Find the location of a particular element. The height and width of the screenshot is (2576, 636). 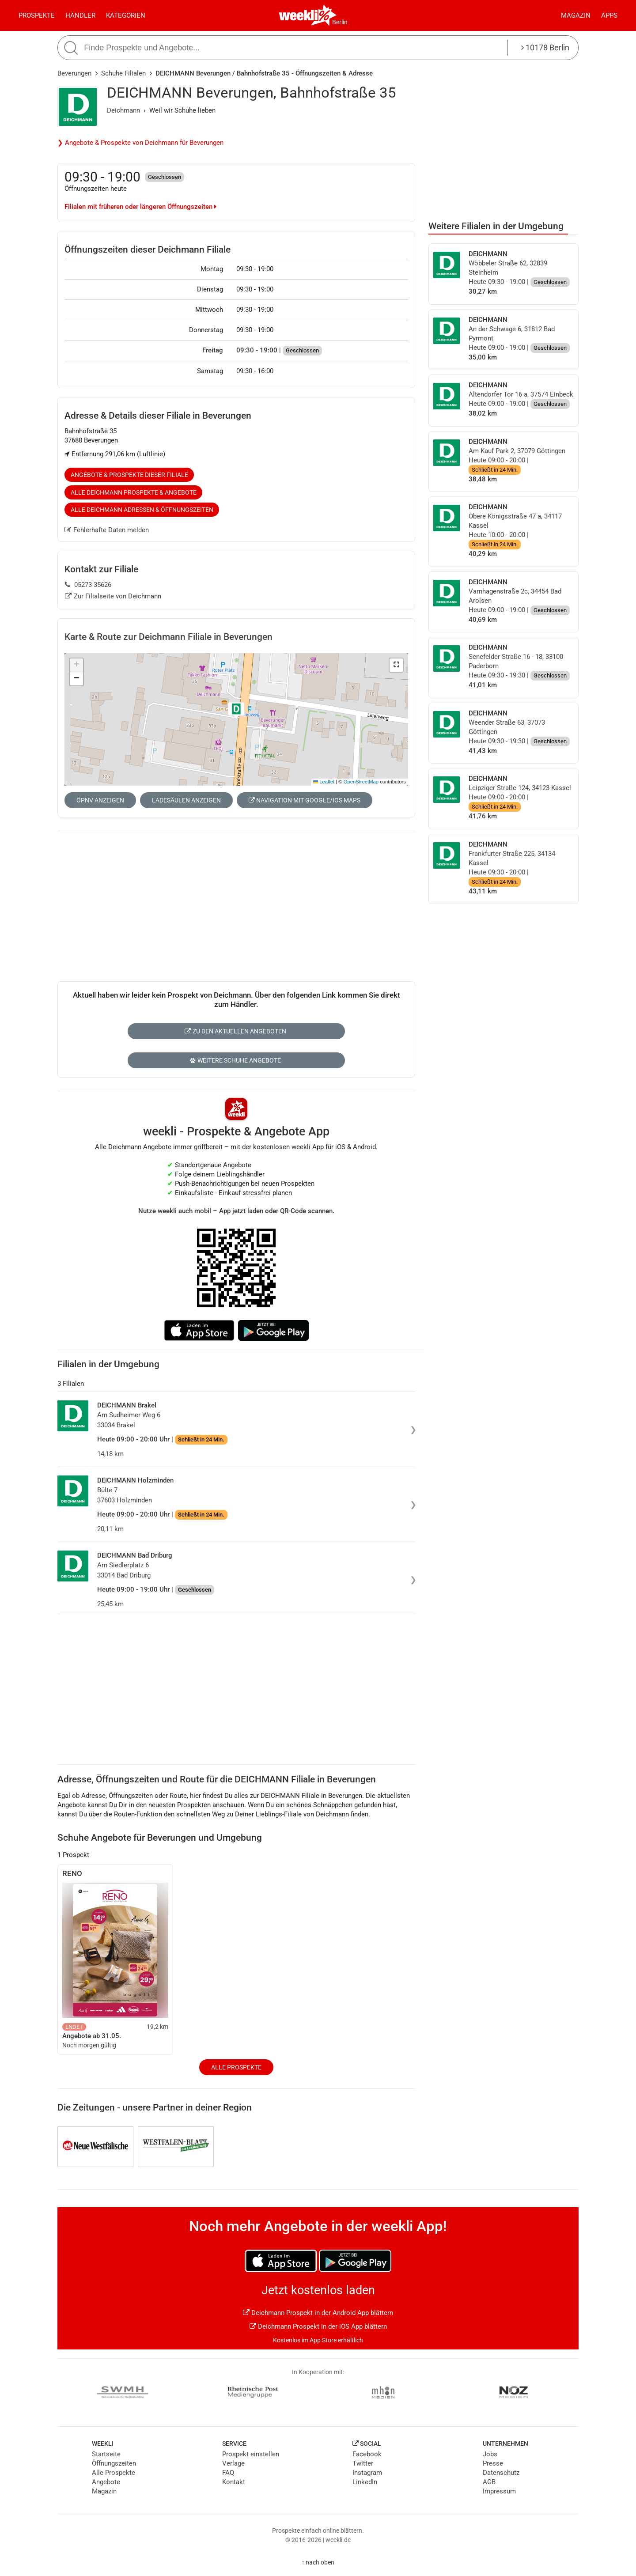

Deichmann Prospekt in der iOS App blättern is located at coordinates (318, 2326).